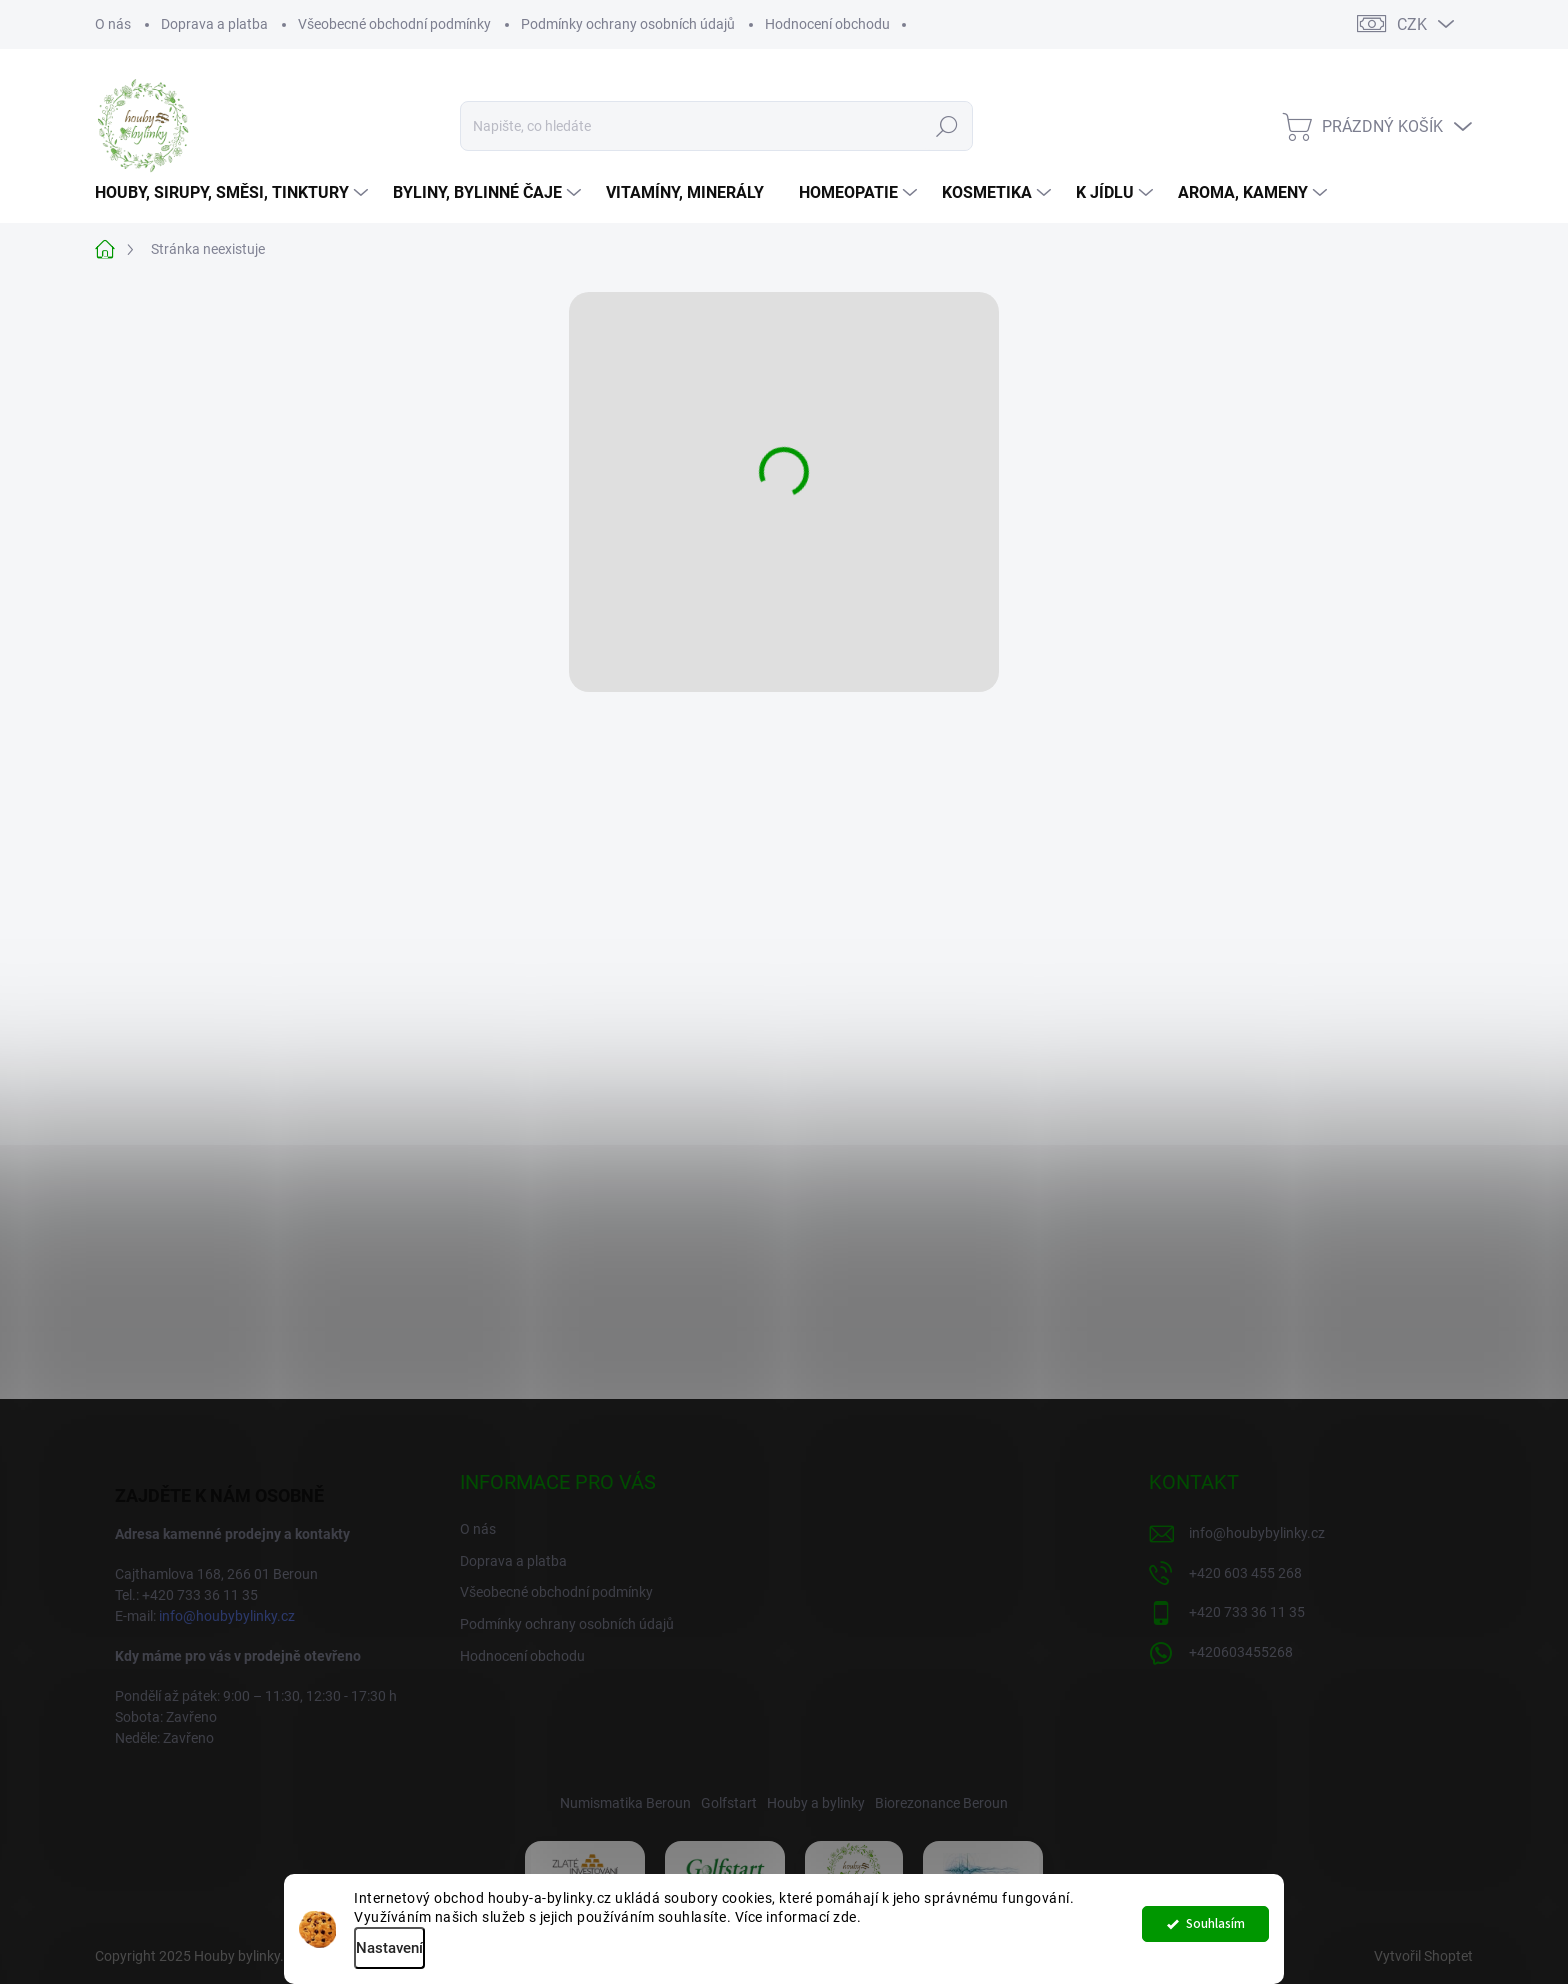 This screenshot has height=1984, width=1568. Describe the element at coordinates (946, 126) in the screenshot. I see `Hledat` at that location.